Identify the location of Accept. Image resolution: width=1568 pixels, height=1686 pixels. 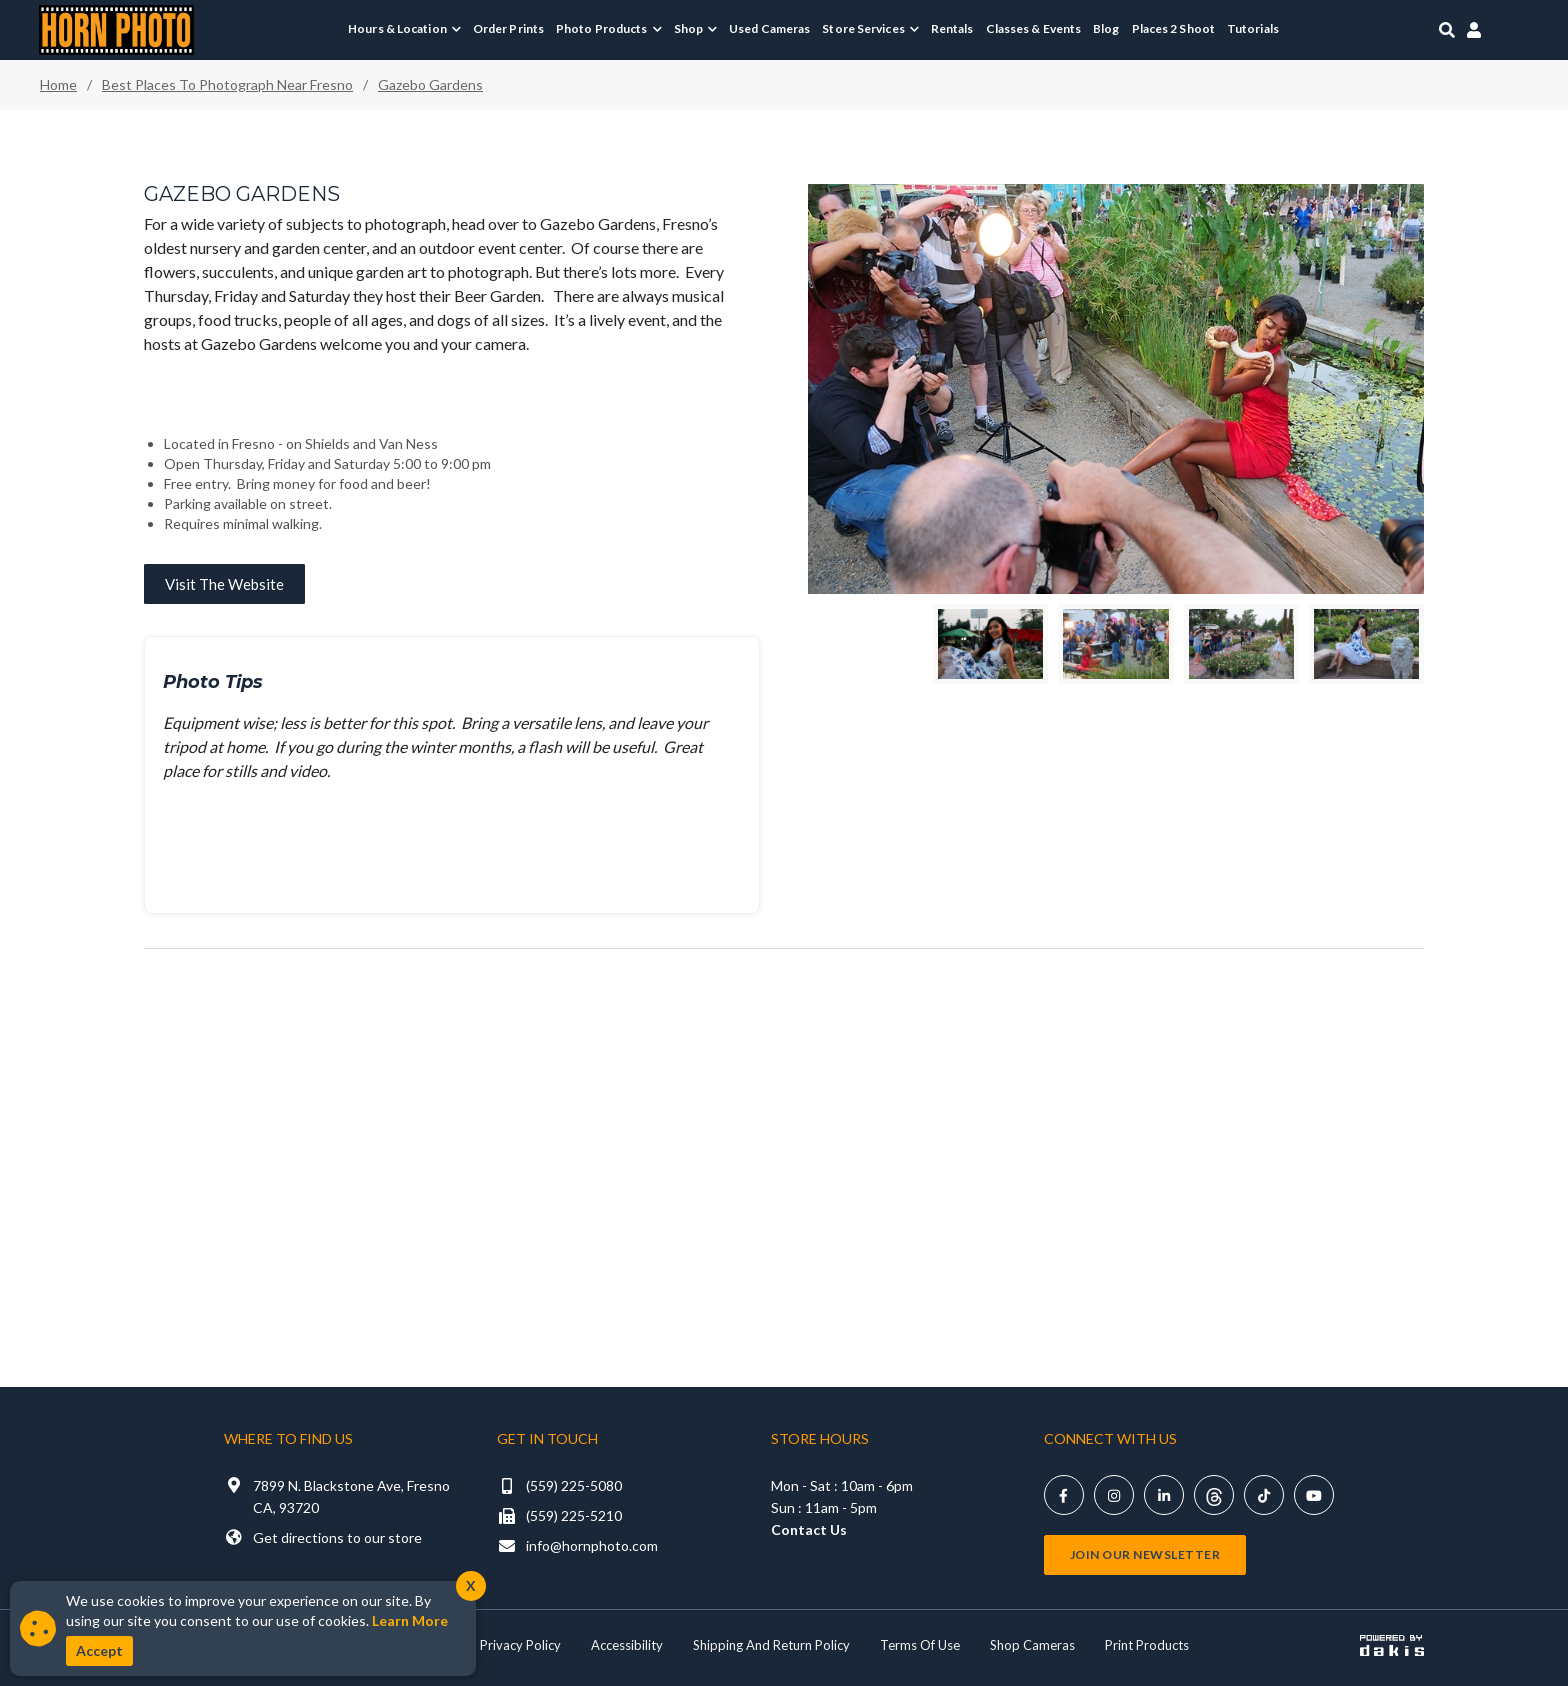
(99, 1650).